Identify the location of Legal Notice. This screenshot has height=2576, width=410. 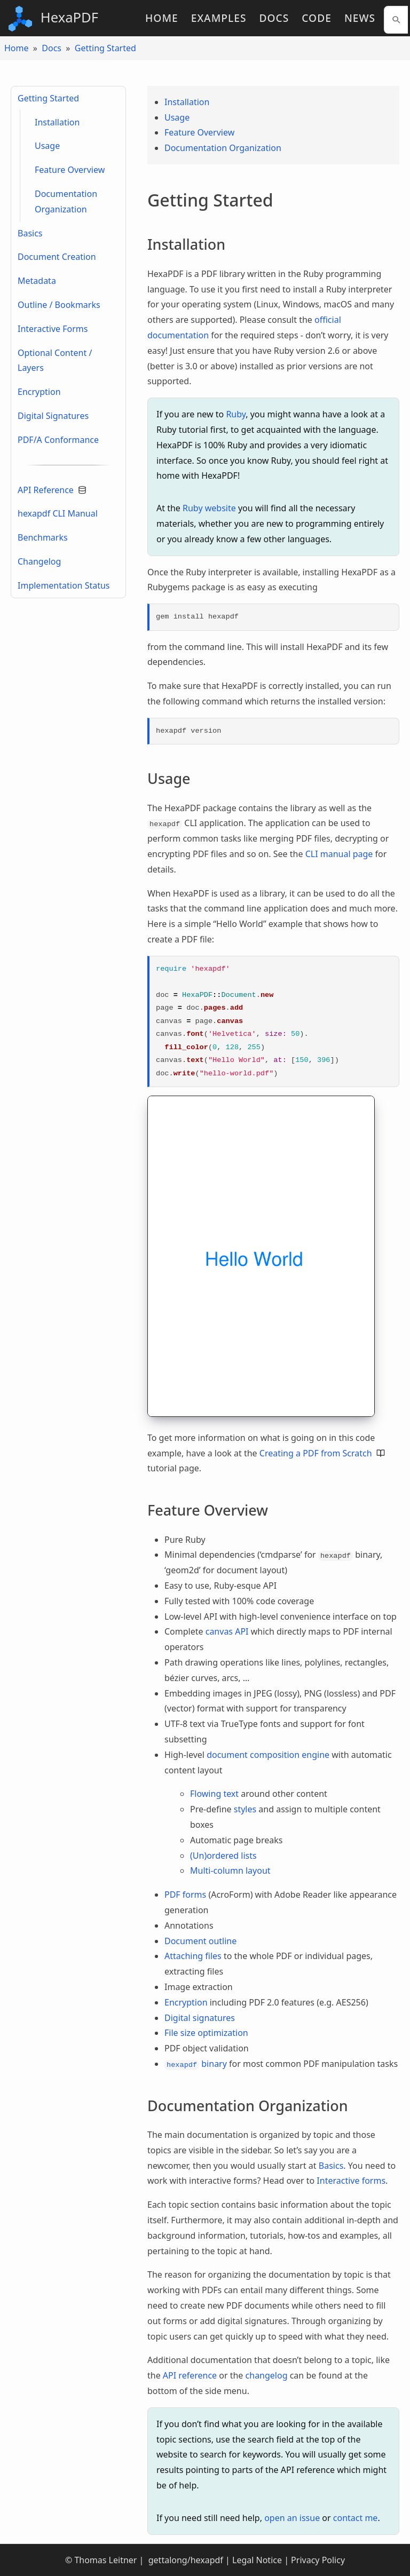
(257, 2560).